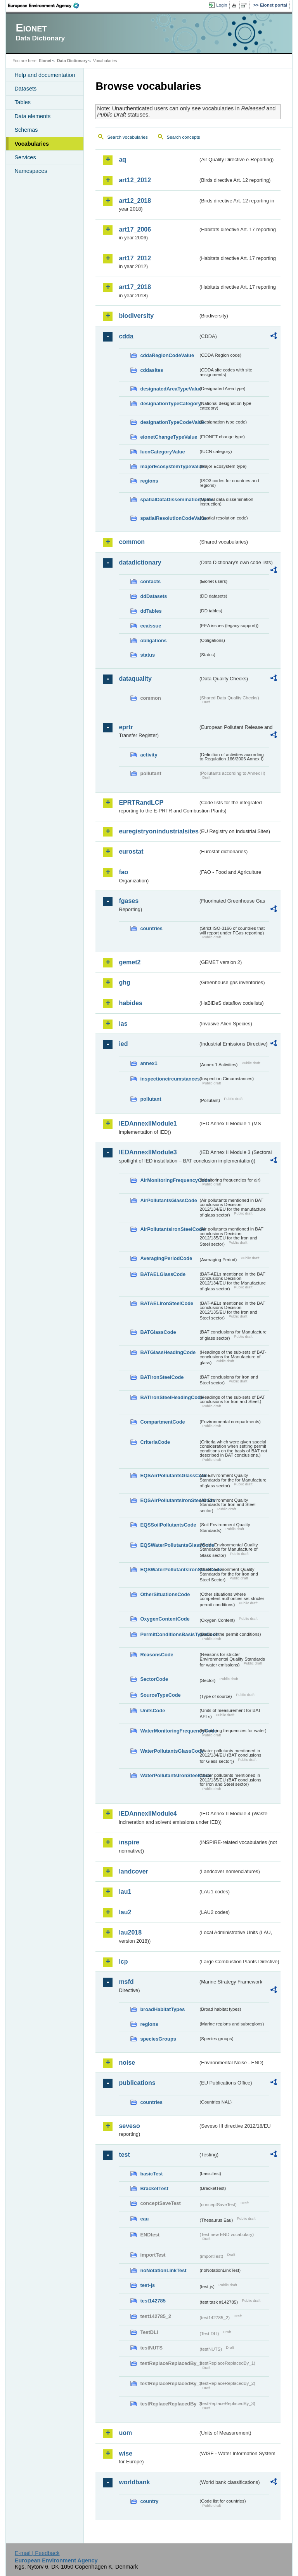 This screenshot has width=298, height=2576. What do you see at coordinates (168, 1352) in the screenshot?
I see `BATGlassHeadingCode` at bounding box center [168, 1352].